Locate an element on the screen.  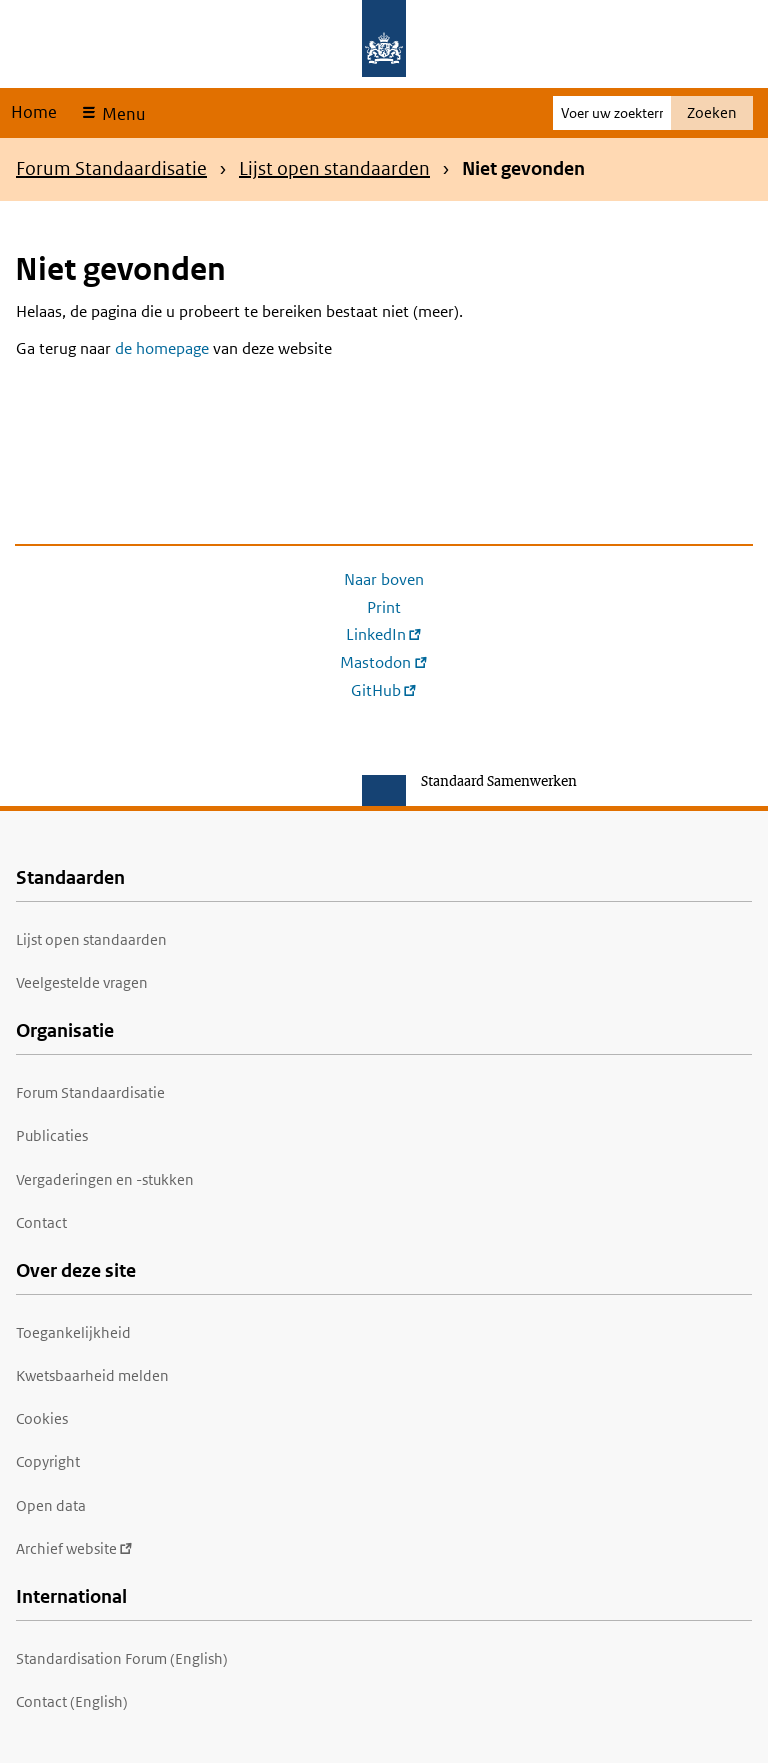
Print is located at coordinates (384, 607).